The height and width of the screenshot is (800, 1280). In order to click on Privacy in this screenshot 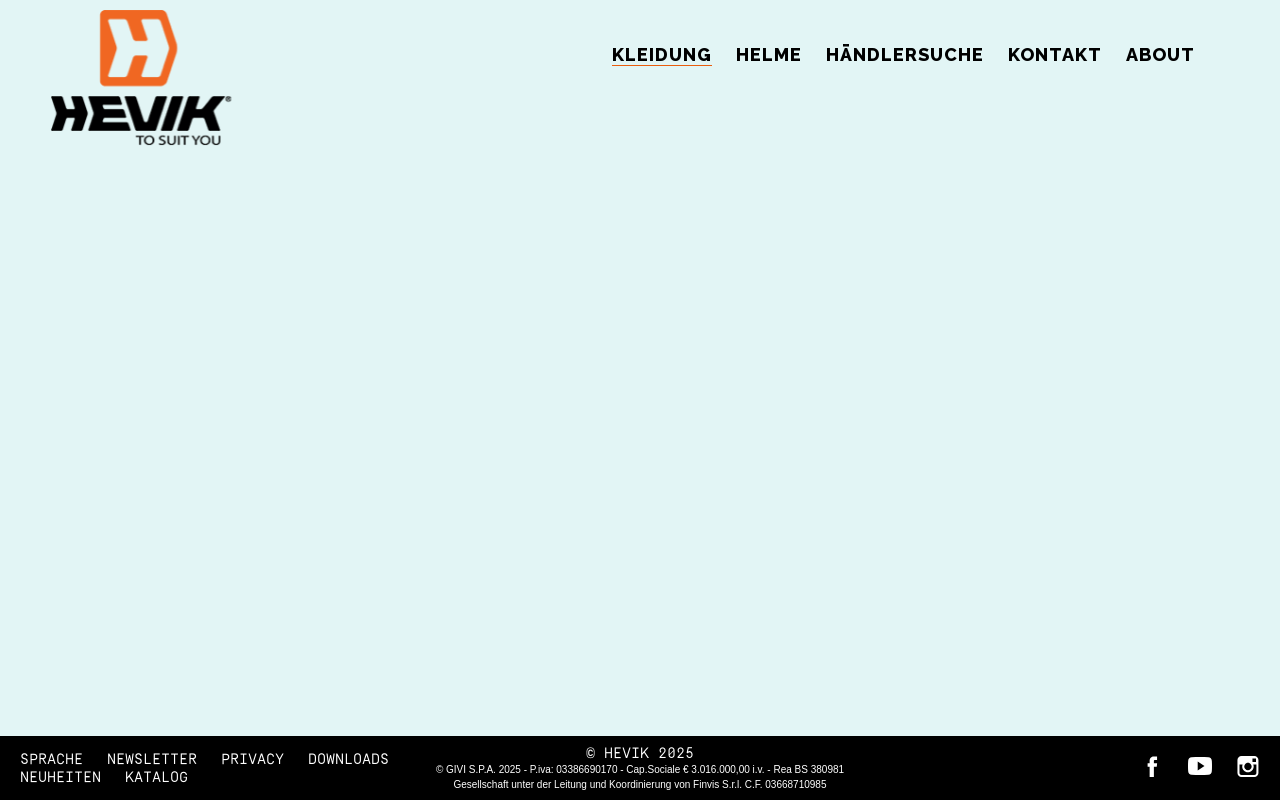, I will do `click(252, 759)`.